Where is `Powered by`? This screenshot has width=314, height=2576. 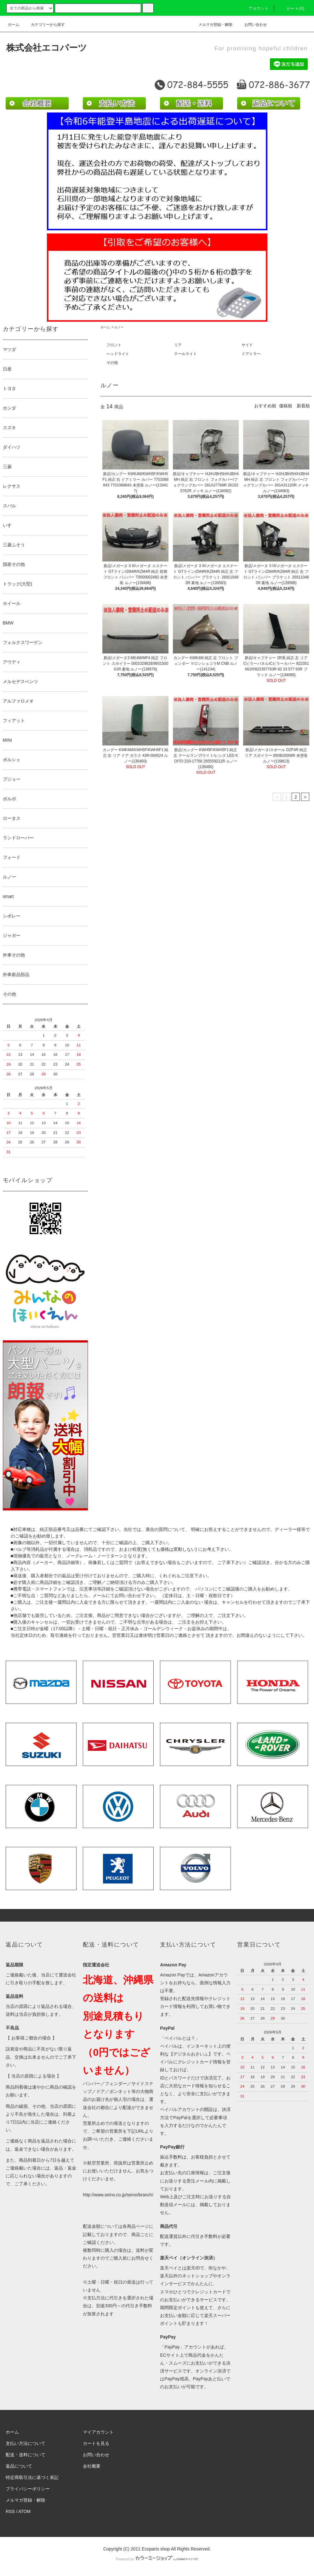 Powered by is located at coordinates (157, 2559).